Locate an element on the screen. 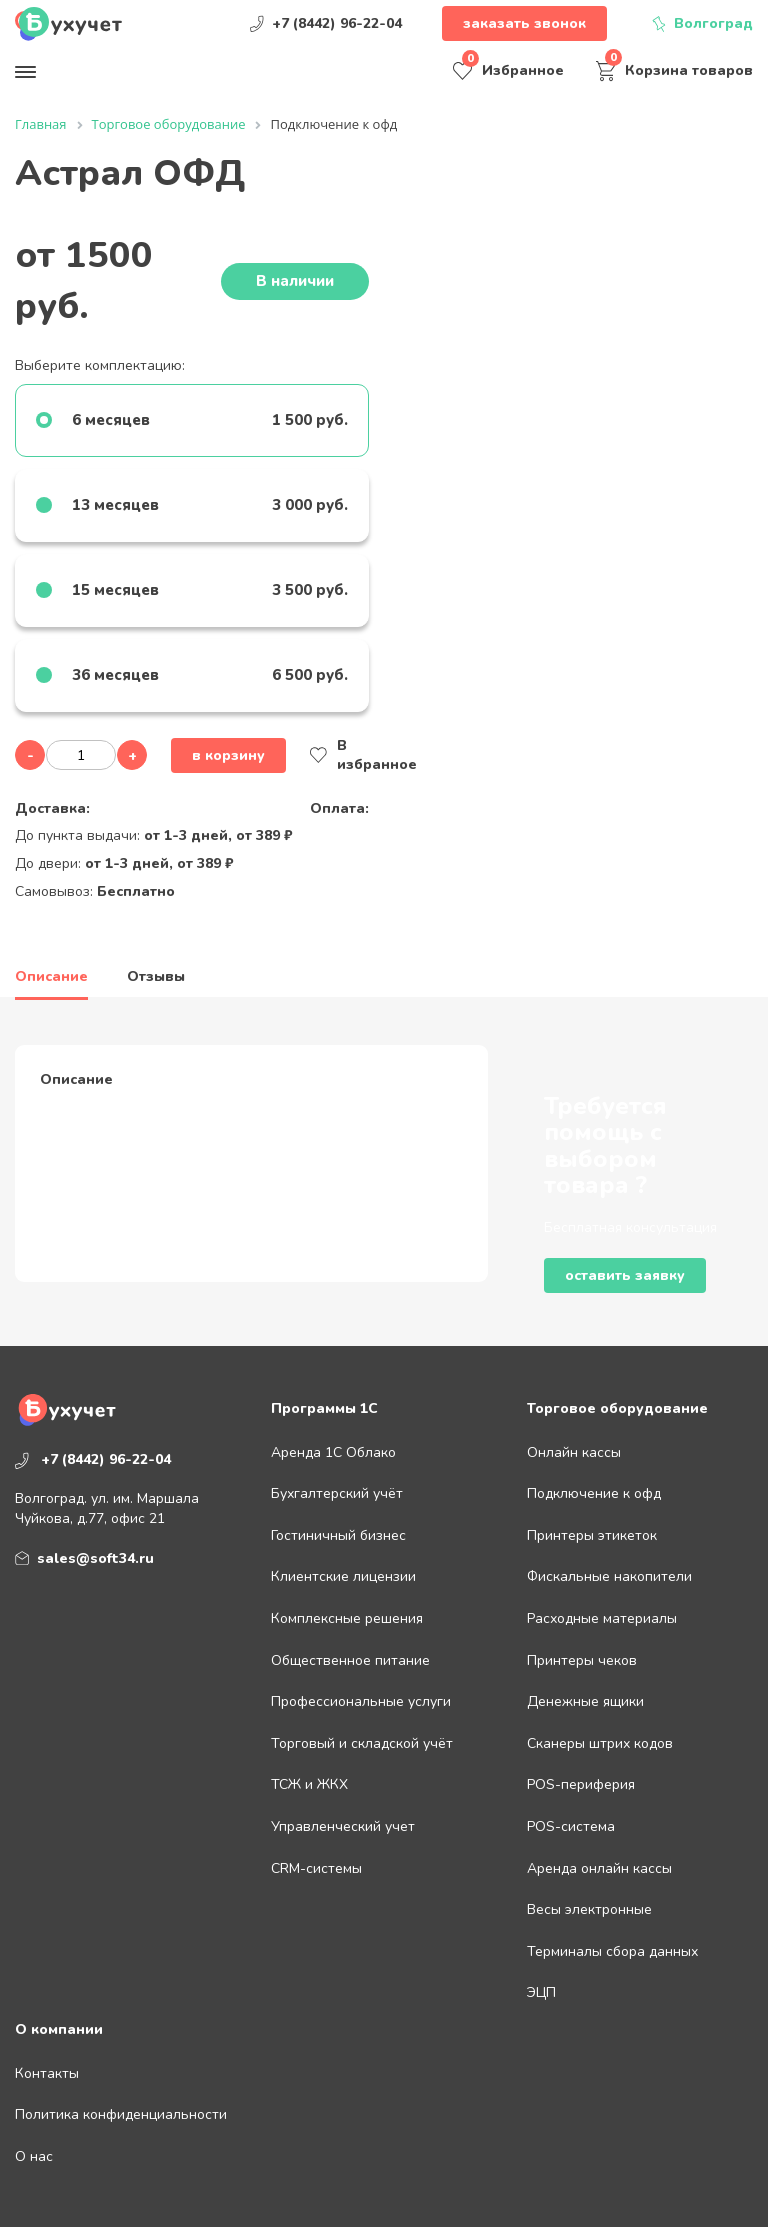 The width and height of the screenshot is (768, 2227). Весы электронные is located at coordinates (589, 1909).